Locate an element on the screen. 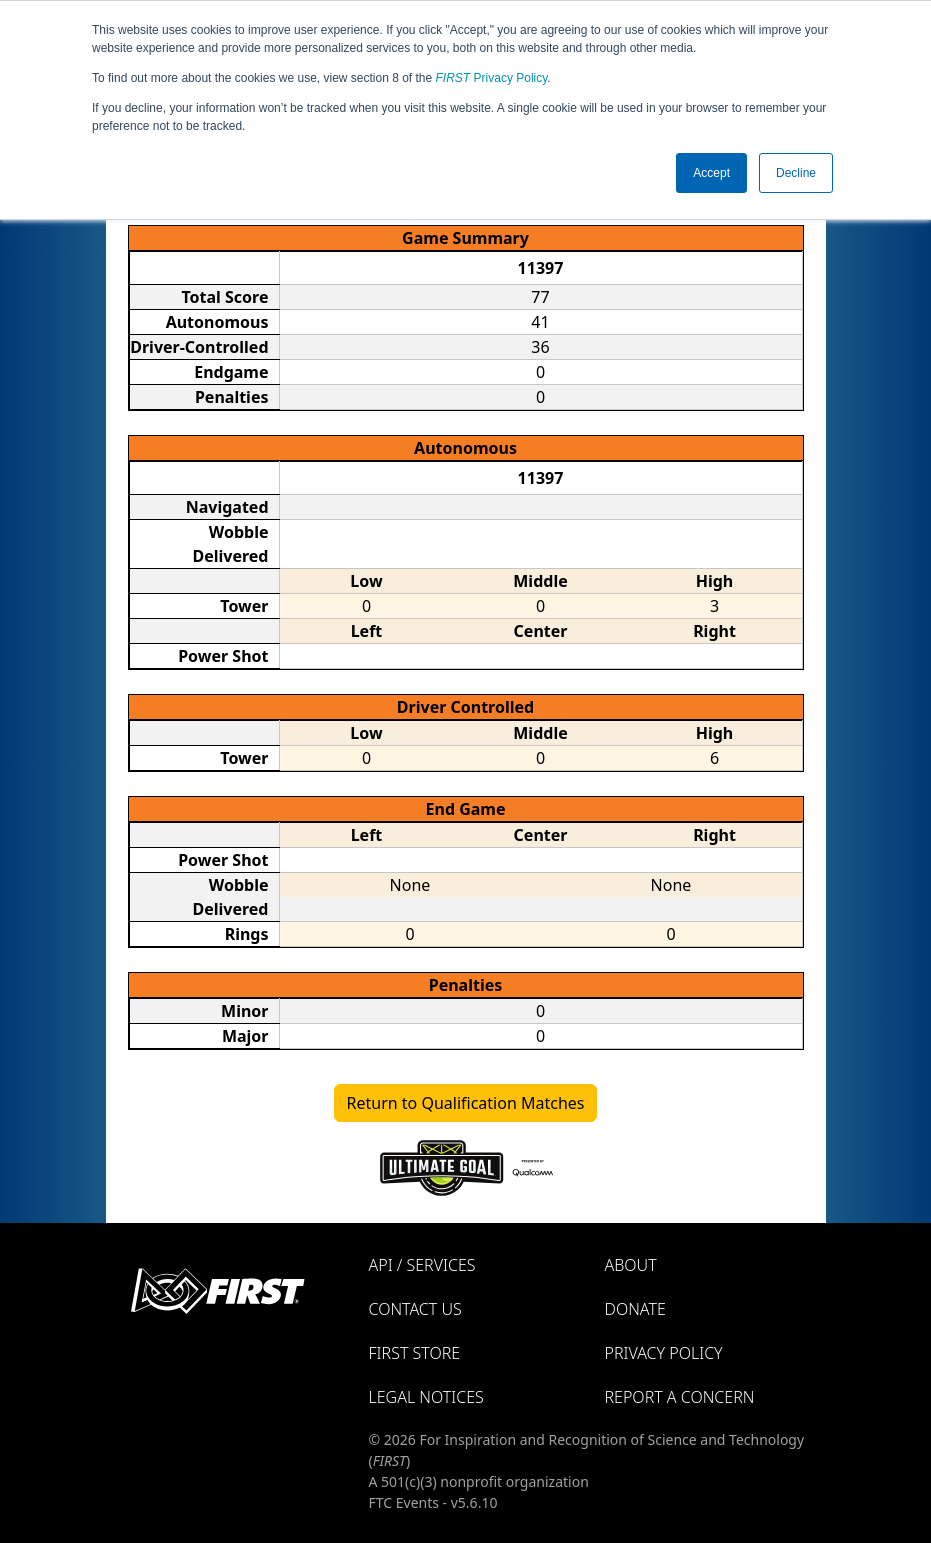  About is located at coordinates (631, 1265).